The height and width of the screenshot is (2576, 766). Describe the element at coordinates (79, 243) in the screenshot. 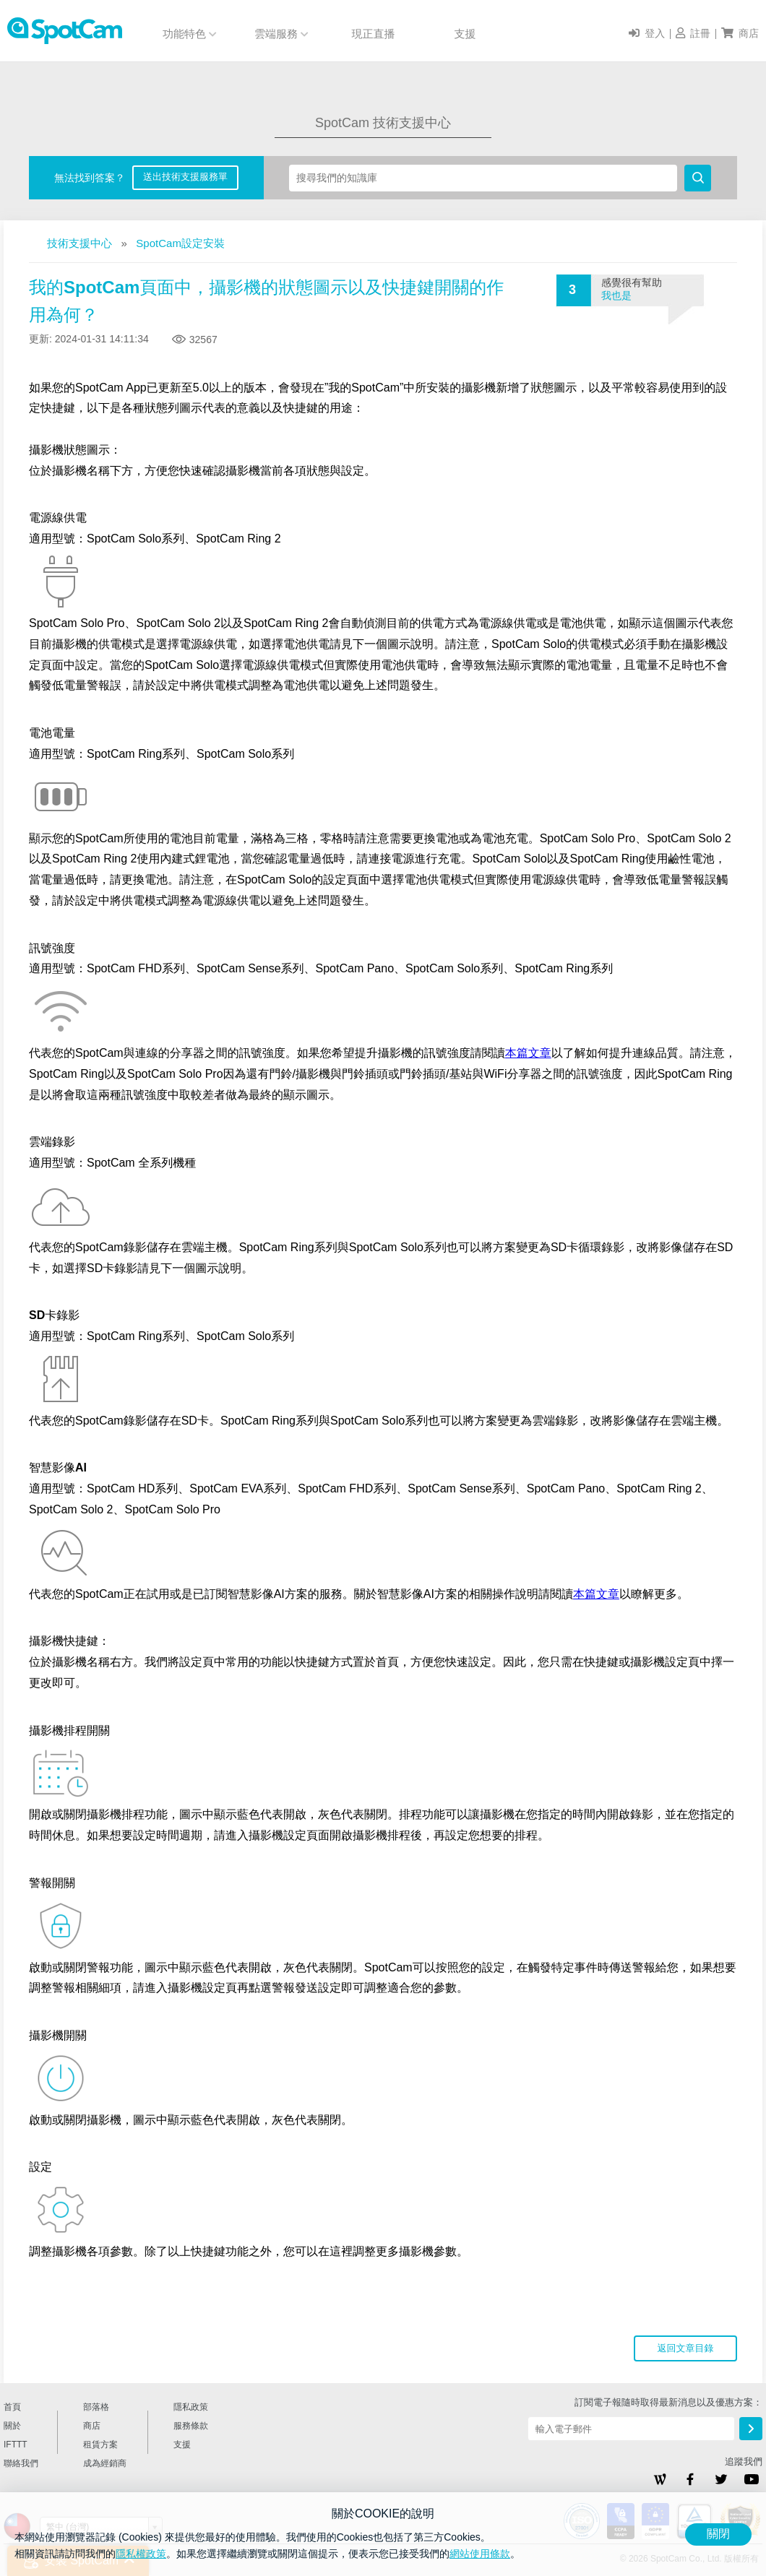

I see `技術支援中心` at that location.